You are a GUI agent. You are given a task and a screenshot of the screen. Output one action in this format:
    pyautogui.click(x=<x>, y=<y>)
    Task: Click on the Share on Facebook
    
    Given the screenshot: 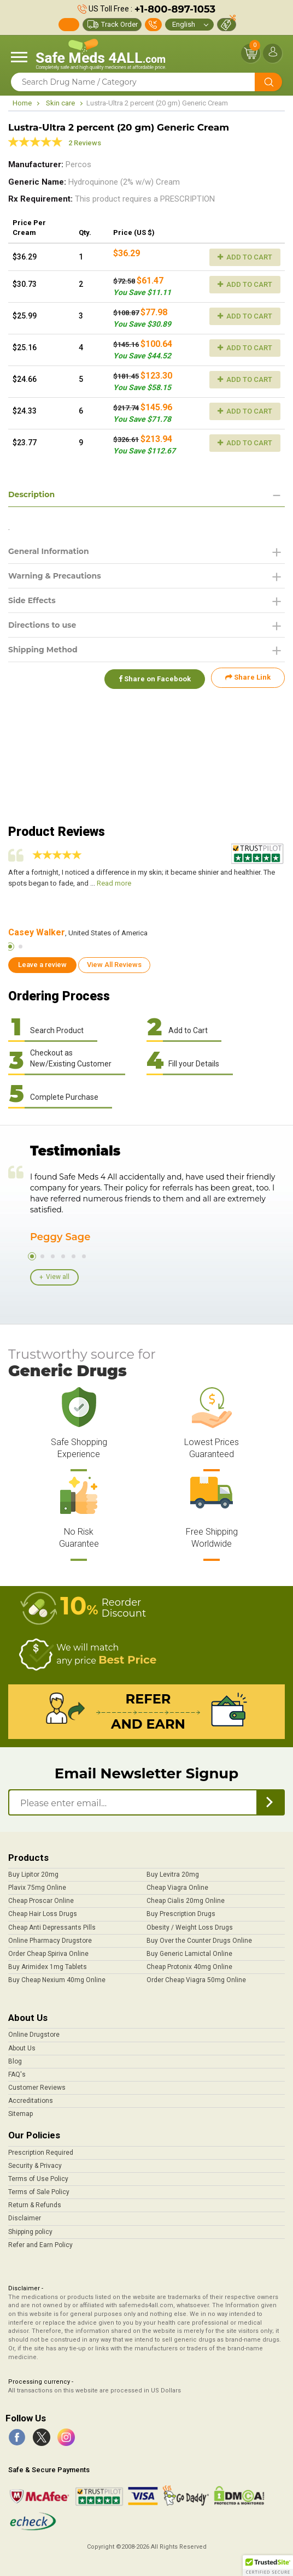 What is the action you would take?
    pyautogui.click(x=152, y=677)
    